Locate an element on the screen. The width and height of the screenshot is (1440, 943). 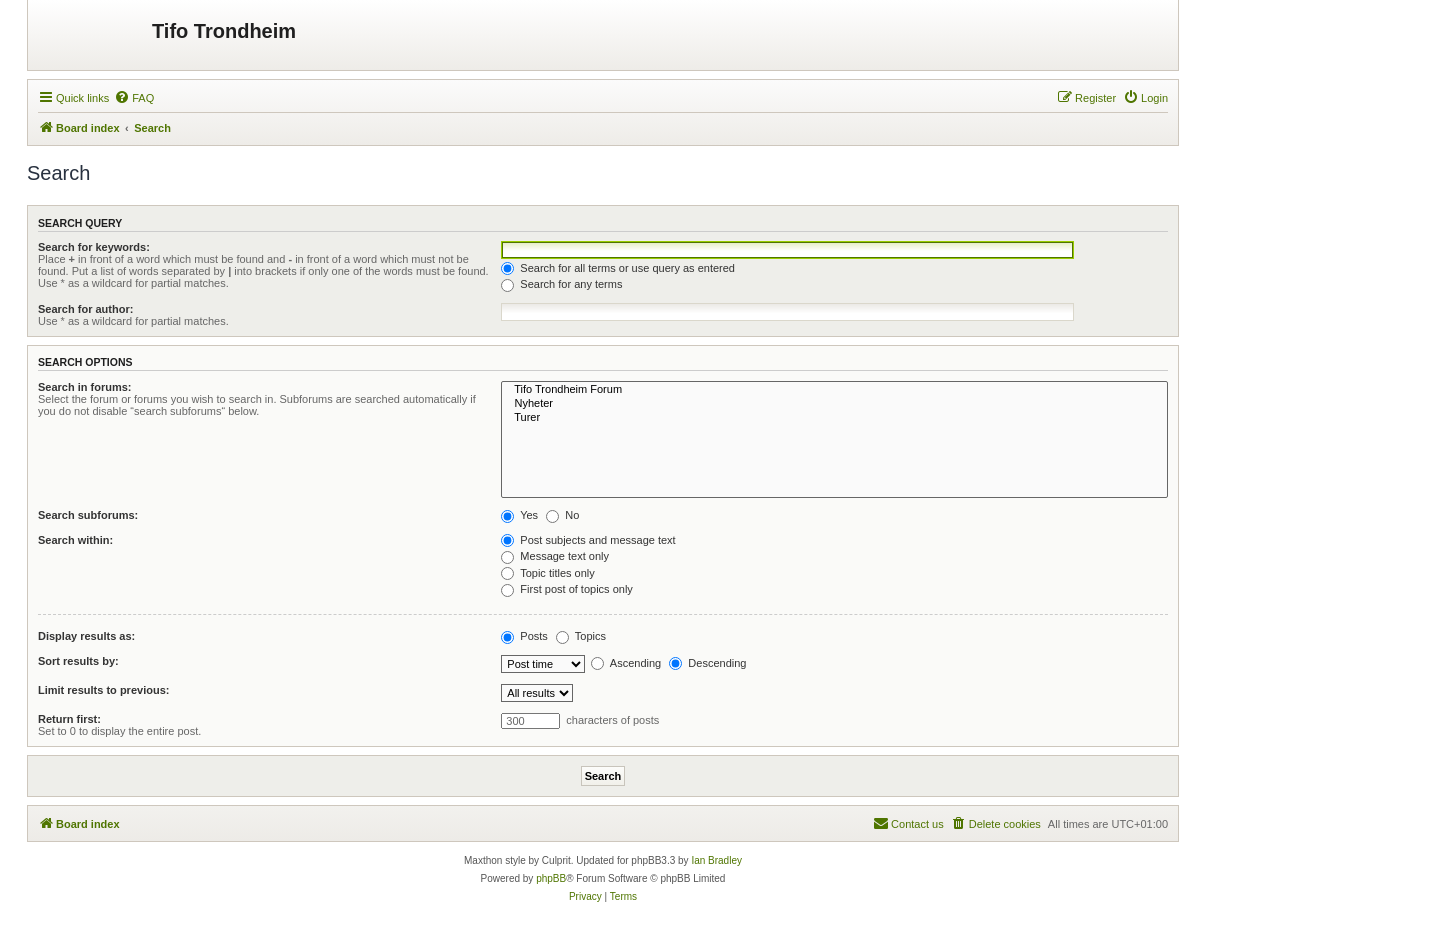
Descending is located at coordinates (707, 663).